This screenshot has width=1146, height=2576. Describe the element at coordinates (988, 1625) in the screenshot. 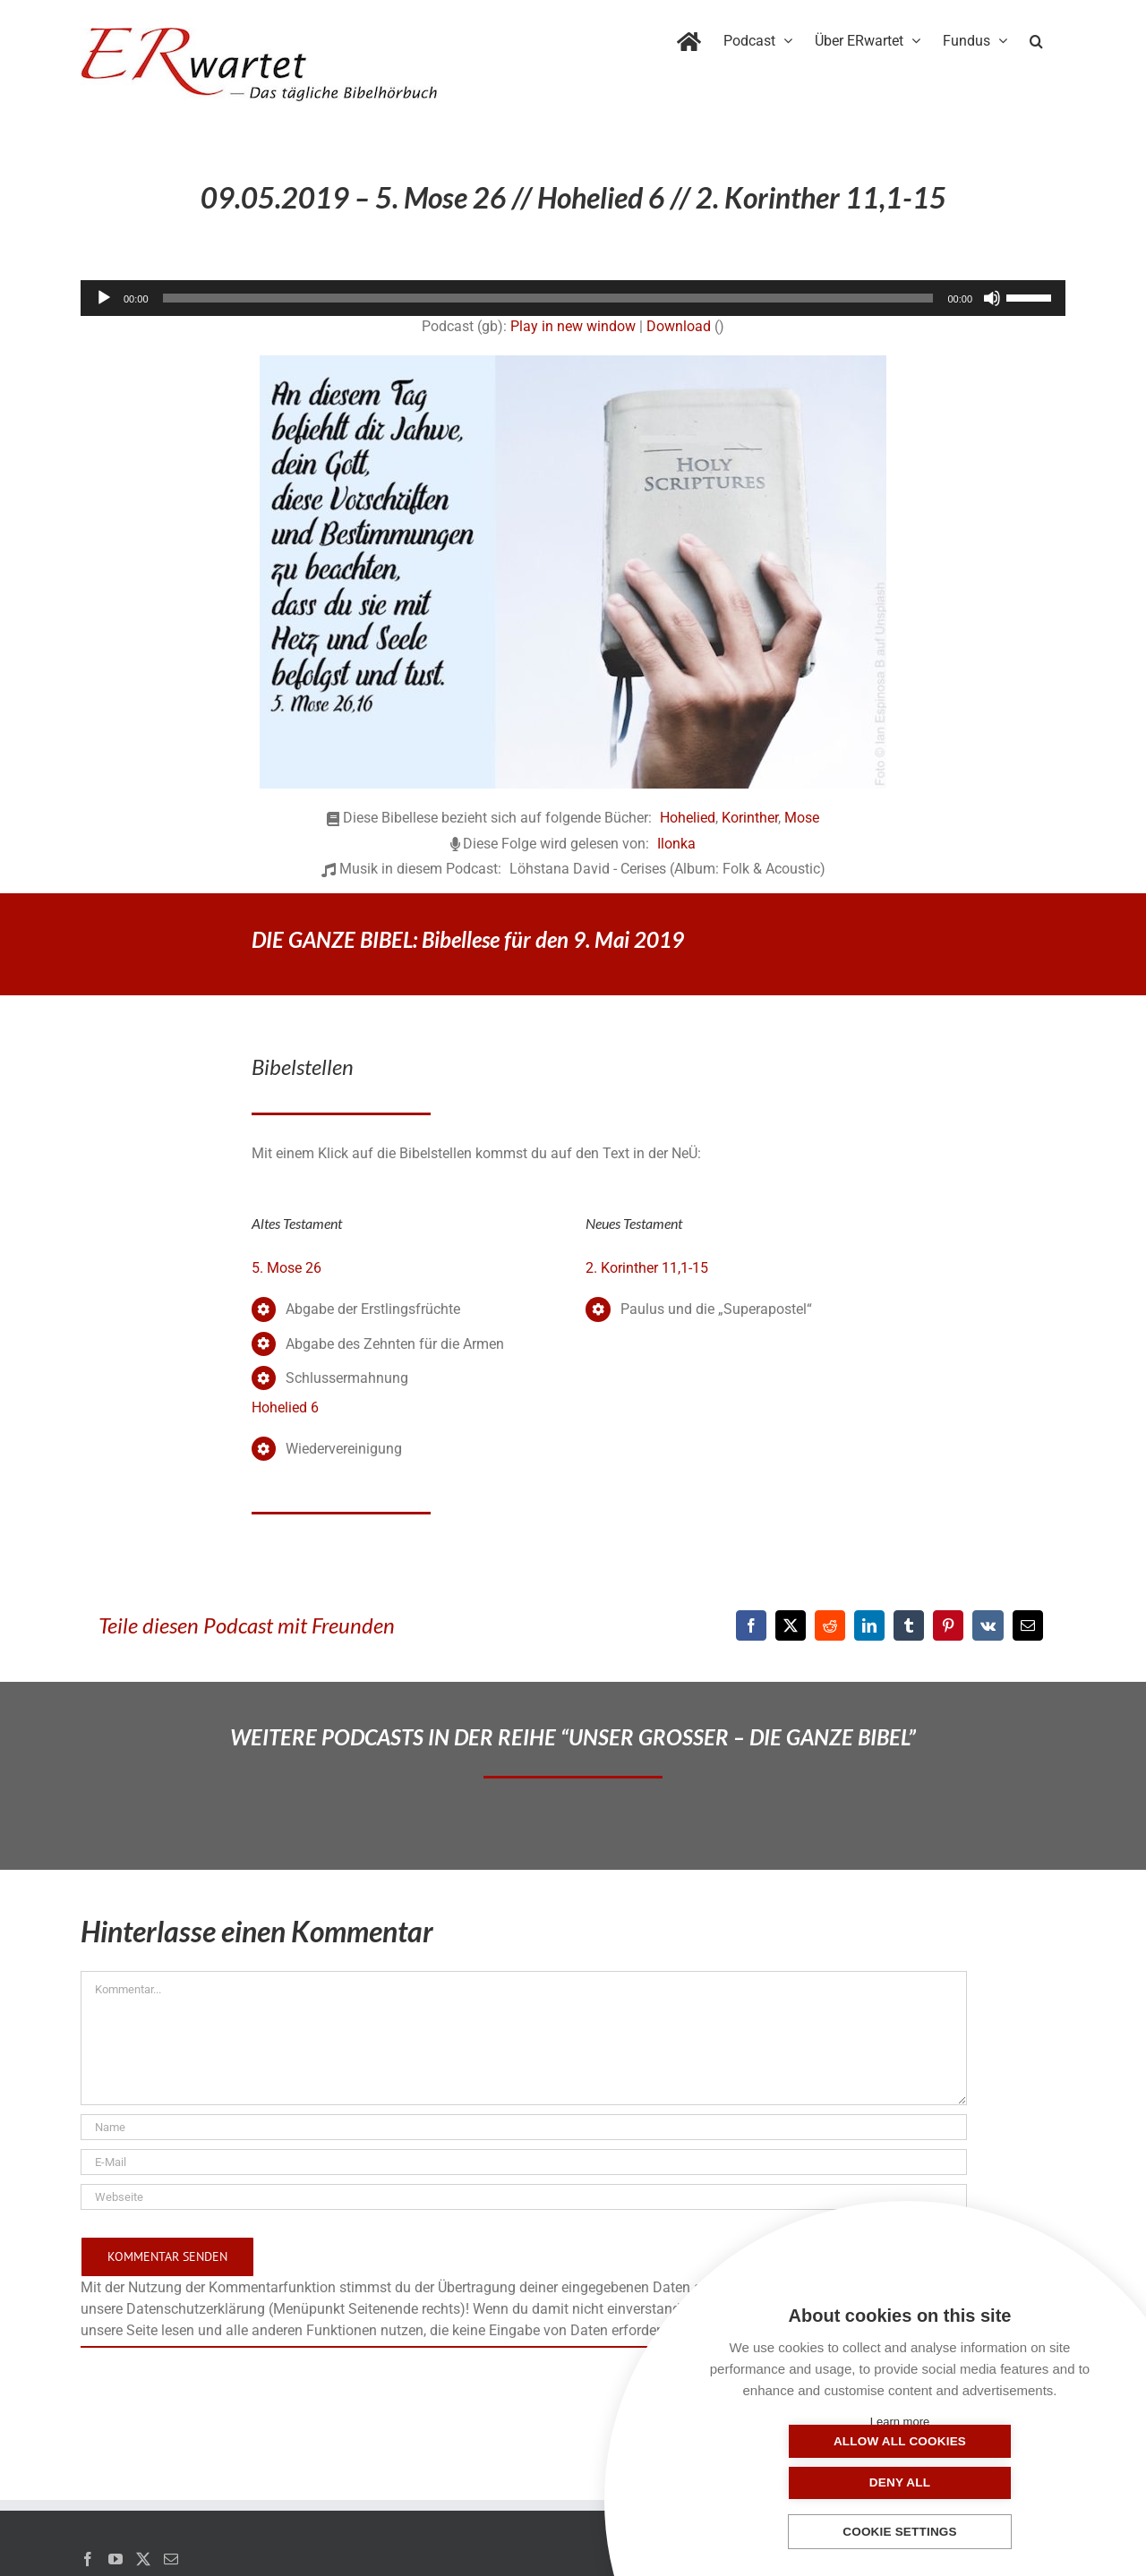

I see `[Vk]` at that location.